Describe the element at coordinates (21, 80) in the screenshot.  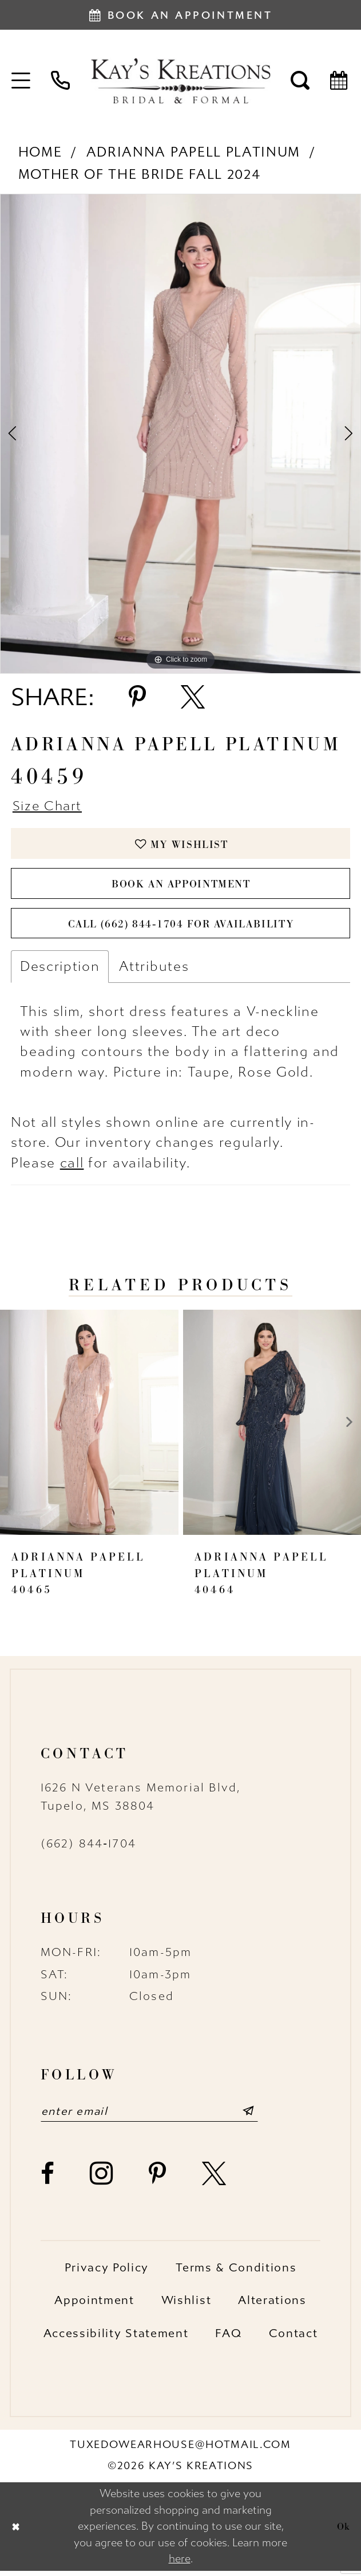
I see `[button]` at that location.